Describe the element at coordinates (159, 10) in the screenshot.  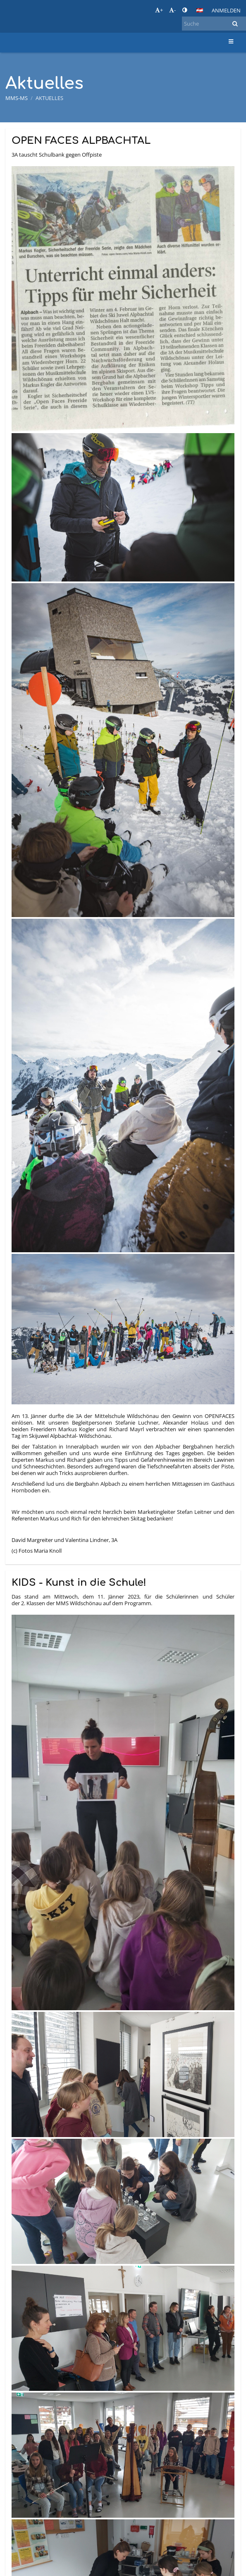
I see `+ [button]` at that location.